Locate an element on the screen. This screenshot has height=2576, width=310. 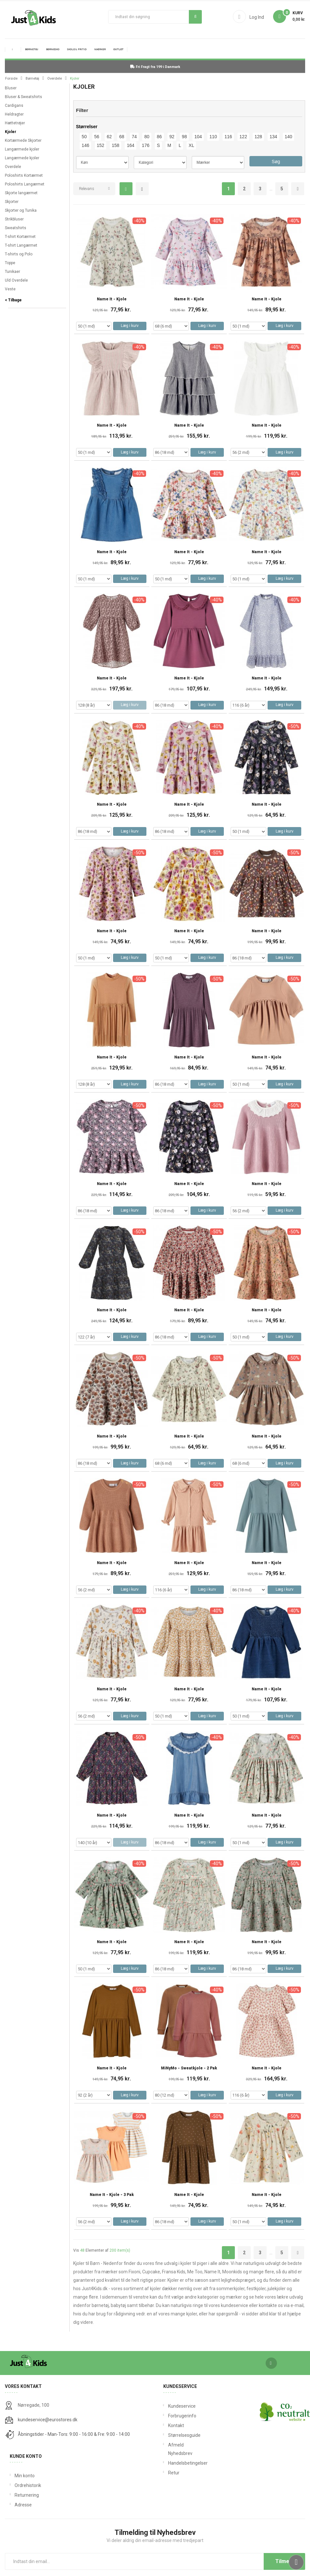
104 is located at coordinates (198, 136).